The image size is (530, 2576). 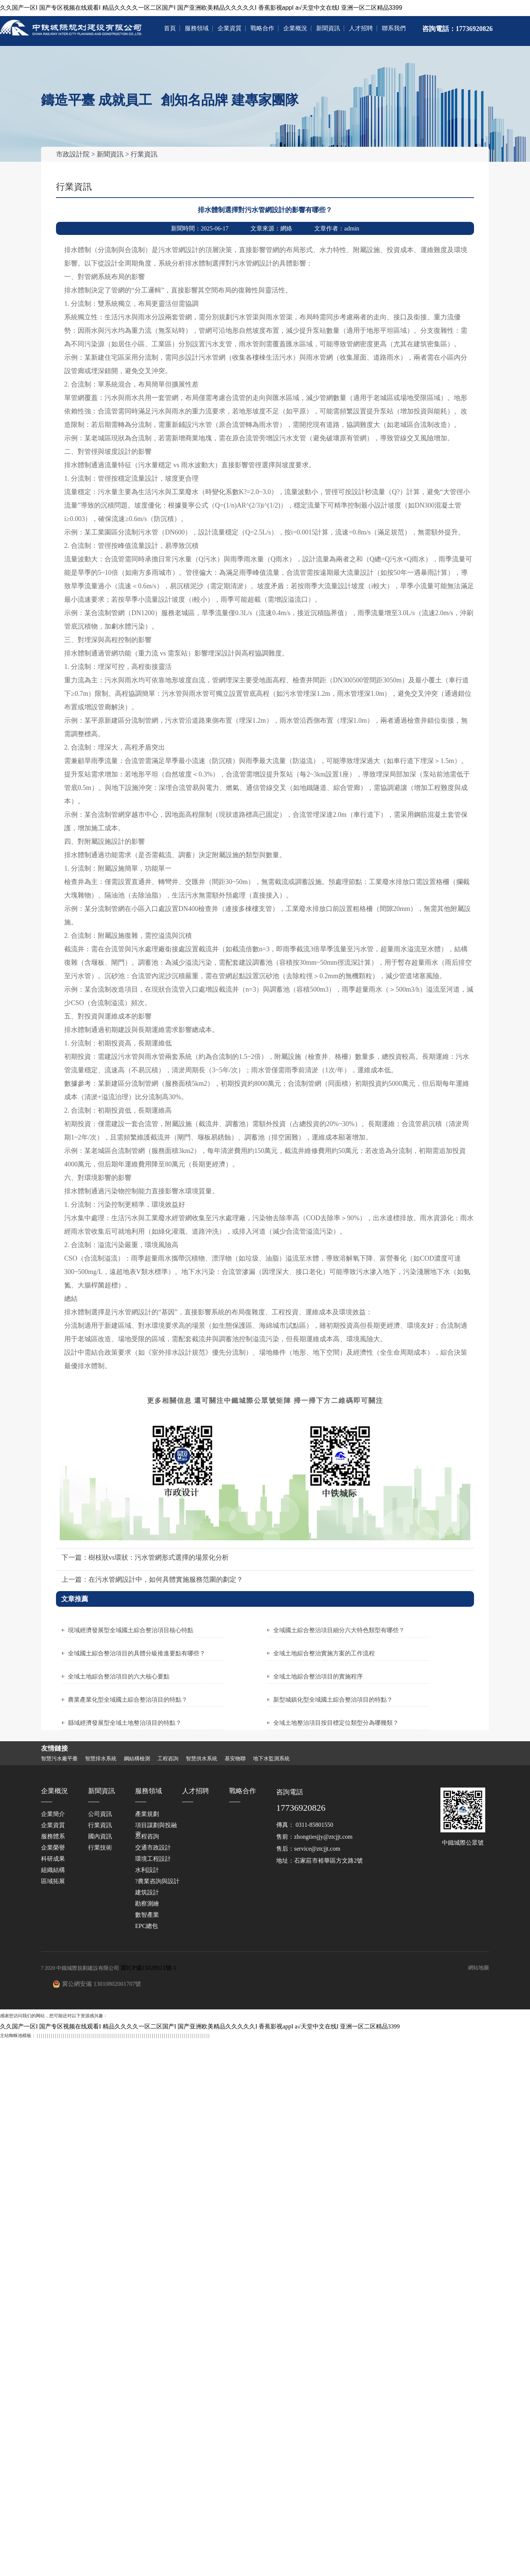 What do you see at coordinates (136, 1653) in the screenshot?
I see `全域國土綜合整治項目的具體分級推進要點有哪些？` at bounding box center [136, 1653].